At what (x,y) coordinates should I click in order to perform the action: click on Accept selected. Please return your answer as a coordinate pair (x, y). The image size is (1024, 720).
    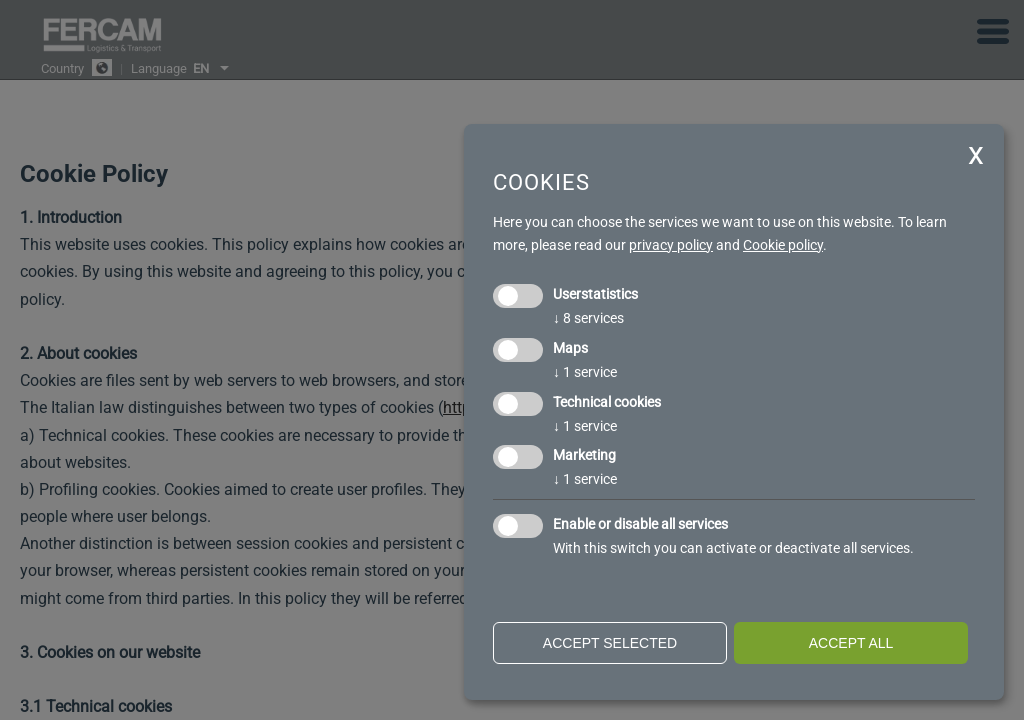
    Looking at the image, I should click on (610, 643).